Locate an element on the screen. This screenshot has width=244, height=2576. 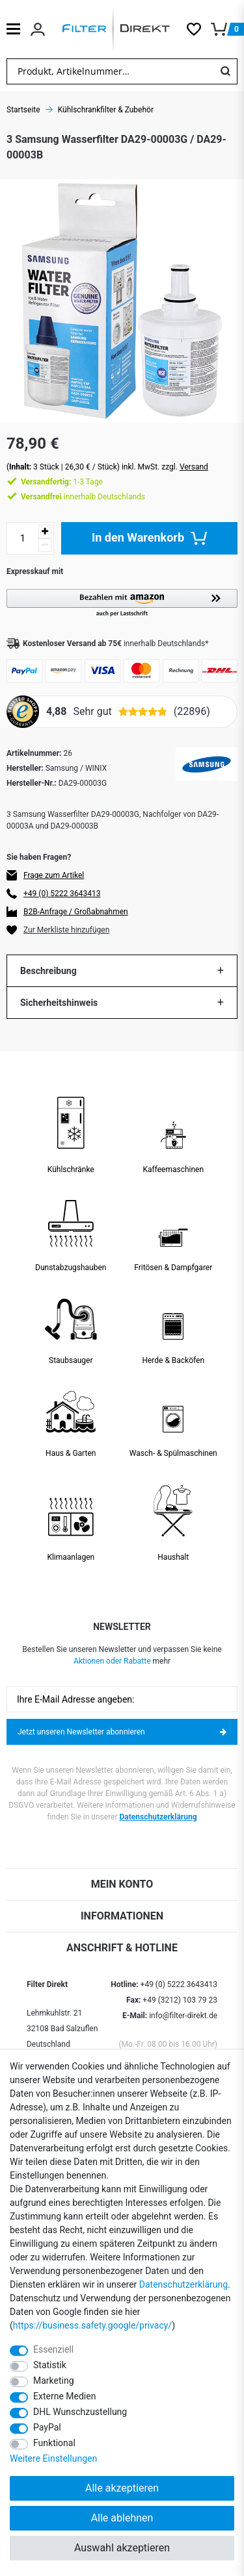
Statistik is located at coordinates (49, 2365).